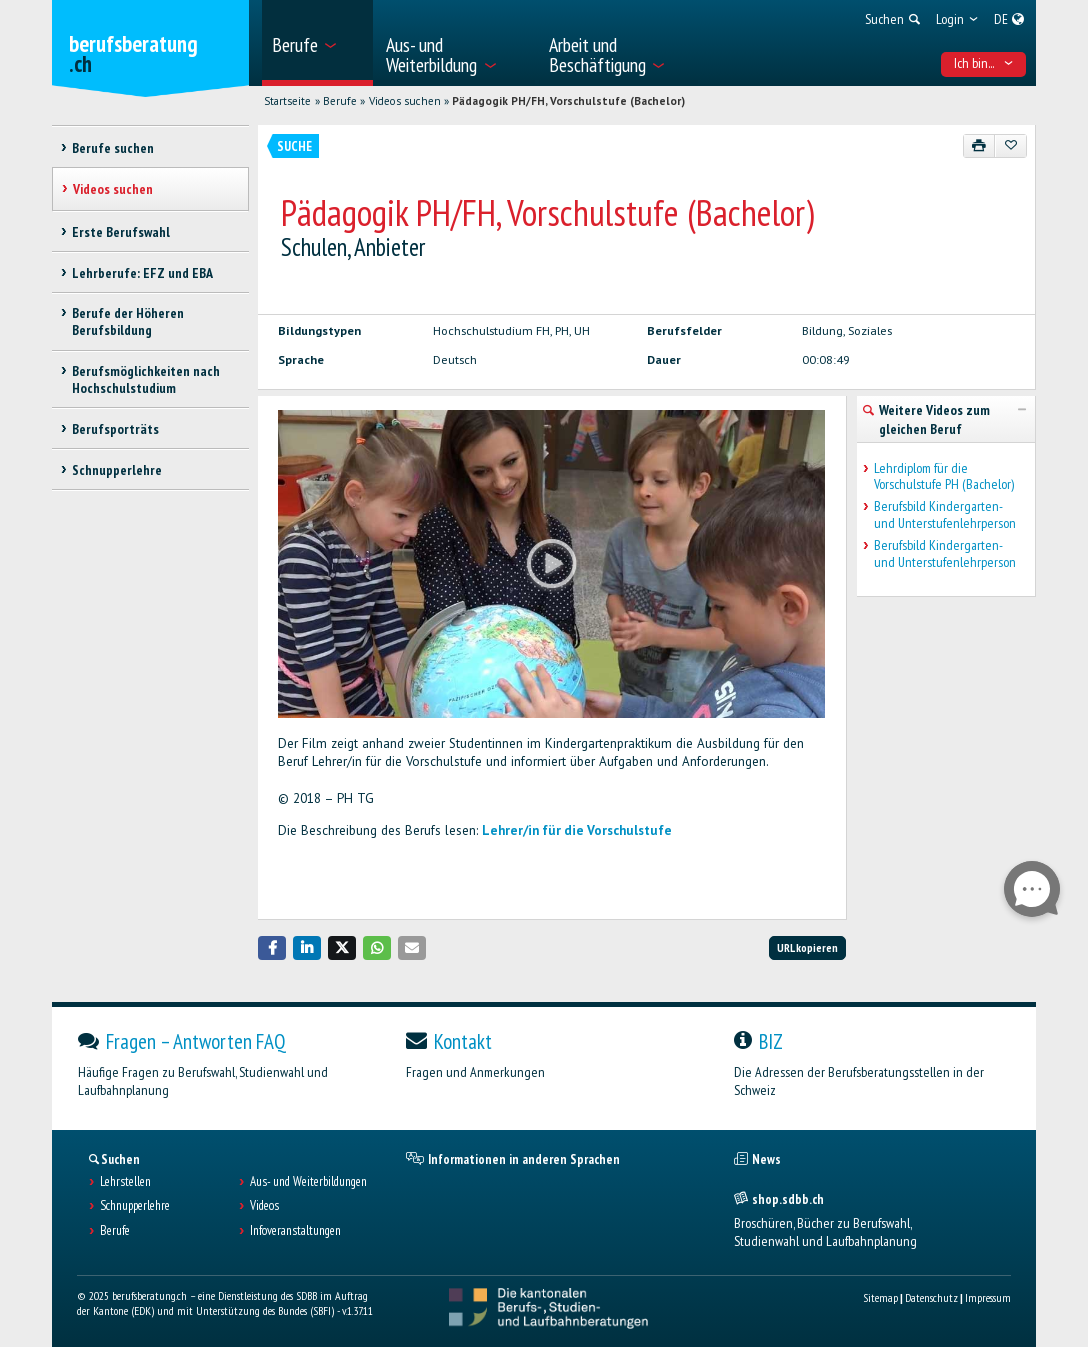 The height and width of the screenshot is (1347, 1088). Describe the element at coordinates (117, 470) in the screenshot. I see `Schnupperlehre [treeitem]` at that location.